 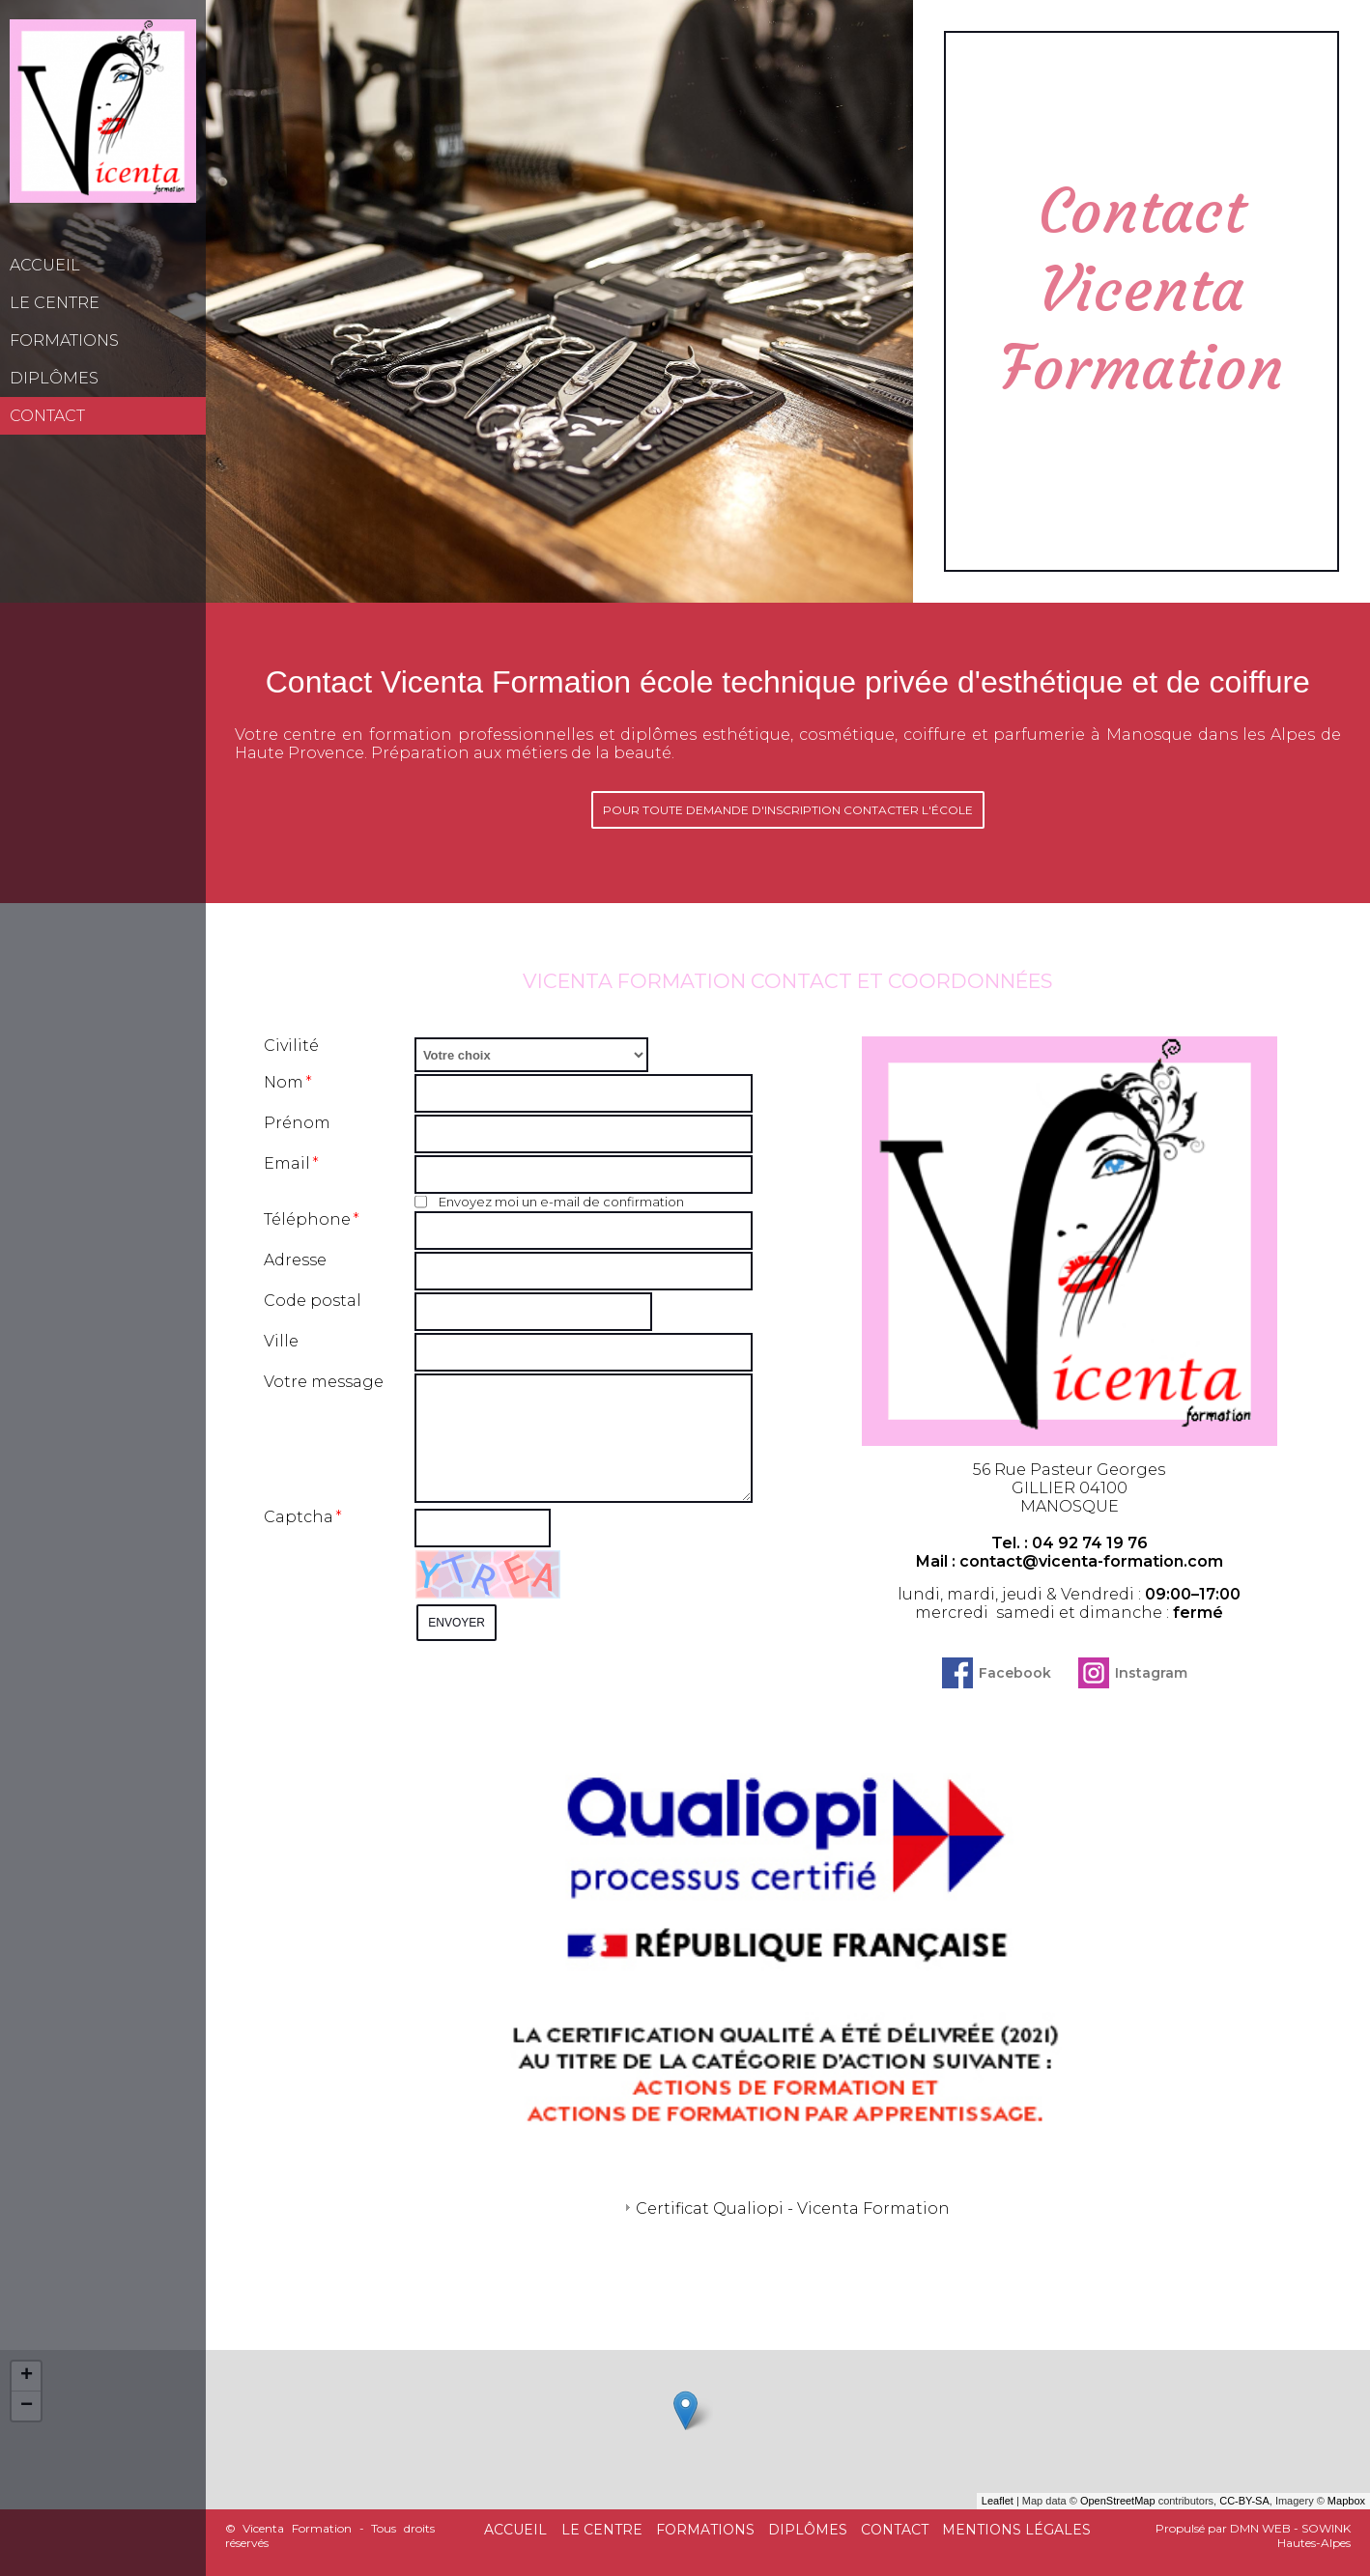 What do you see at coordinates (287, 1163) in the screenshot?
I see `Email` at bounding box center [287, 1163].